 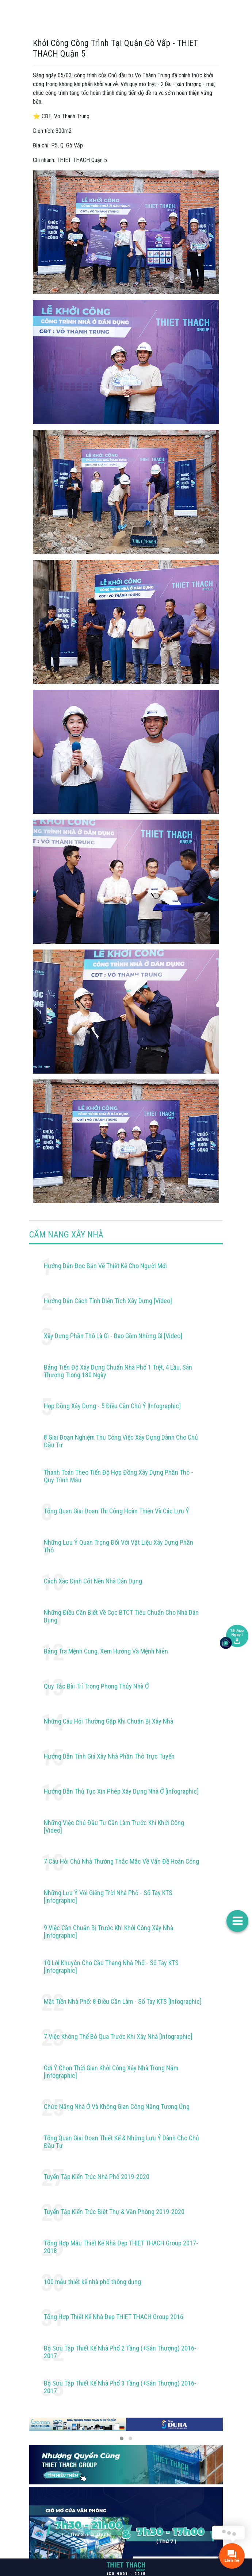 What do you see at coordinates (113, 2317) in the screenshot?
I see `Tổng Hợp Thiết Kế Nhà Đẹp THIET THACH Group 2016` at bounding box center [113, 2317].